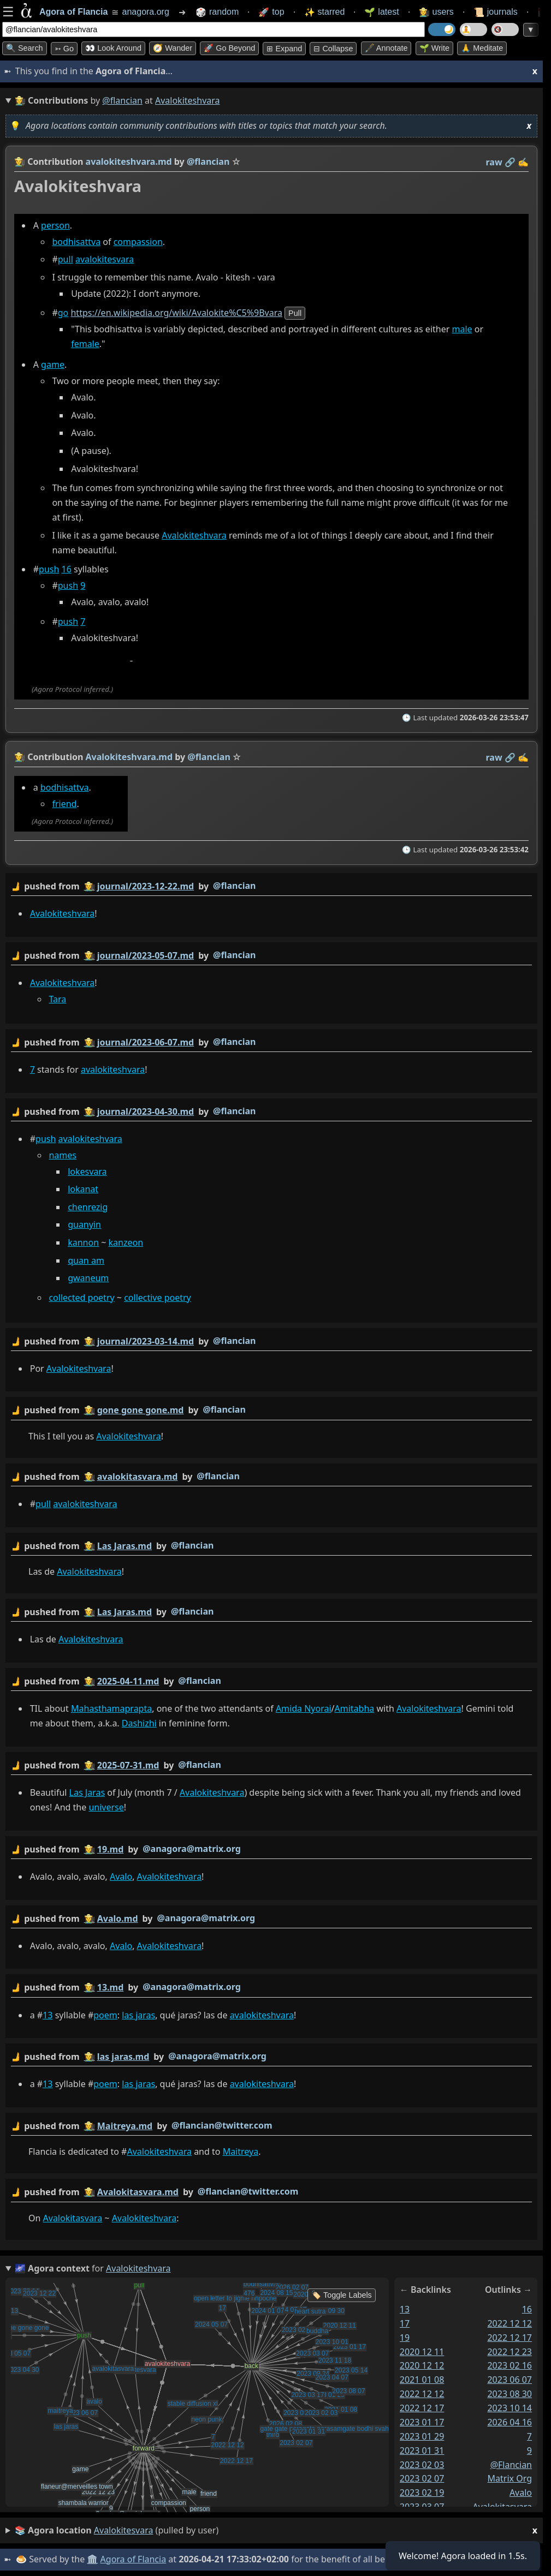 The image size is (551, 2576). Describe the element at coordinates (229, 48) in the screenshot. I see `🚀 Go Beyond` at that location.